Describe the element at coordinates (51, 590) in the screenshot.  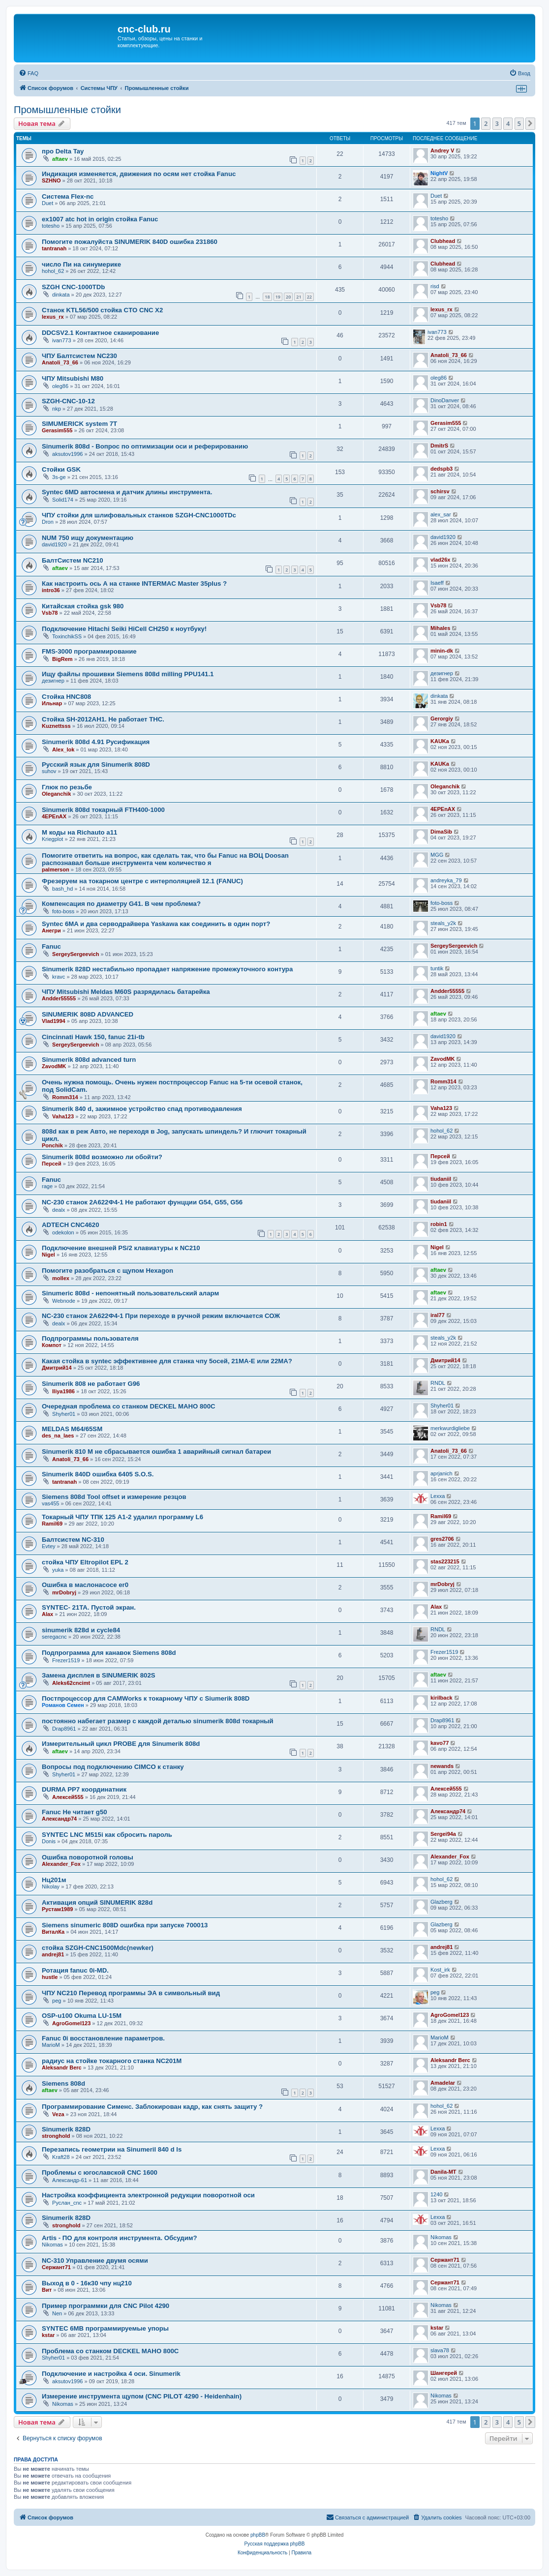
I see `intro36` at that location.